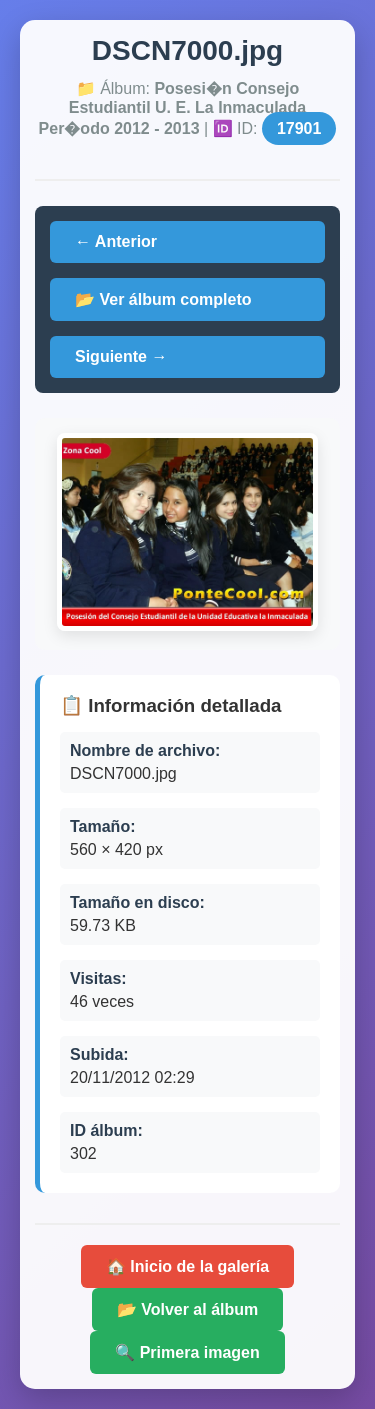  What do you see at coordinates (116, 241) in the screenshot?
I see `← Anterior` at bounding box center [116, 241].